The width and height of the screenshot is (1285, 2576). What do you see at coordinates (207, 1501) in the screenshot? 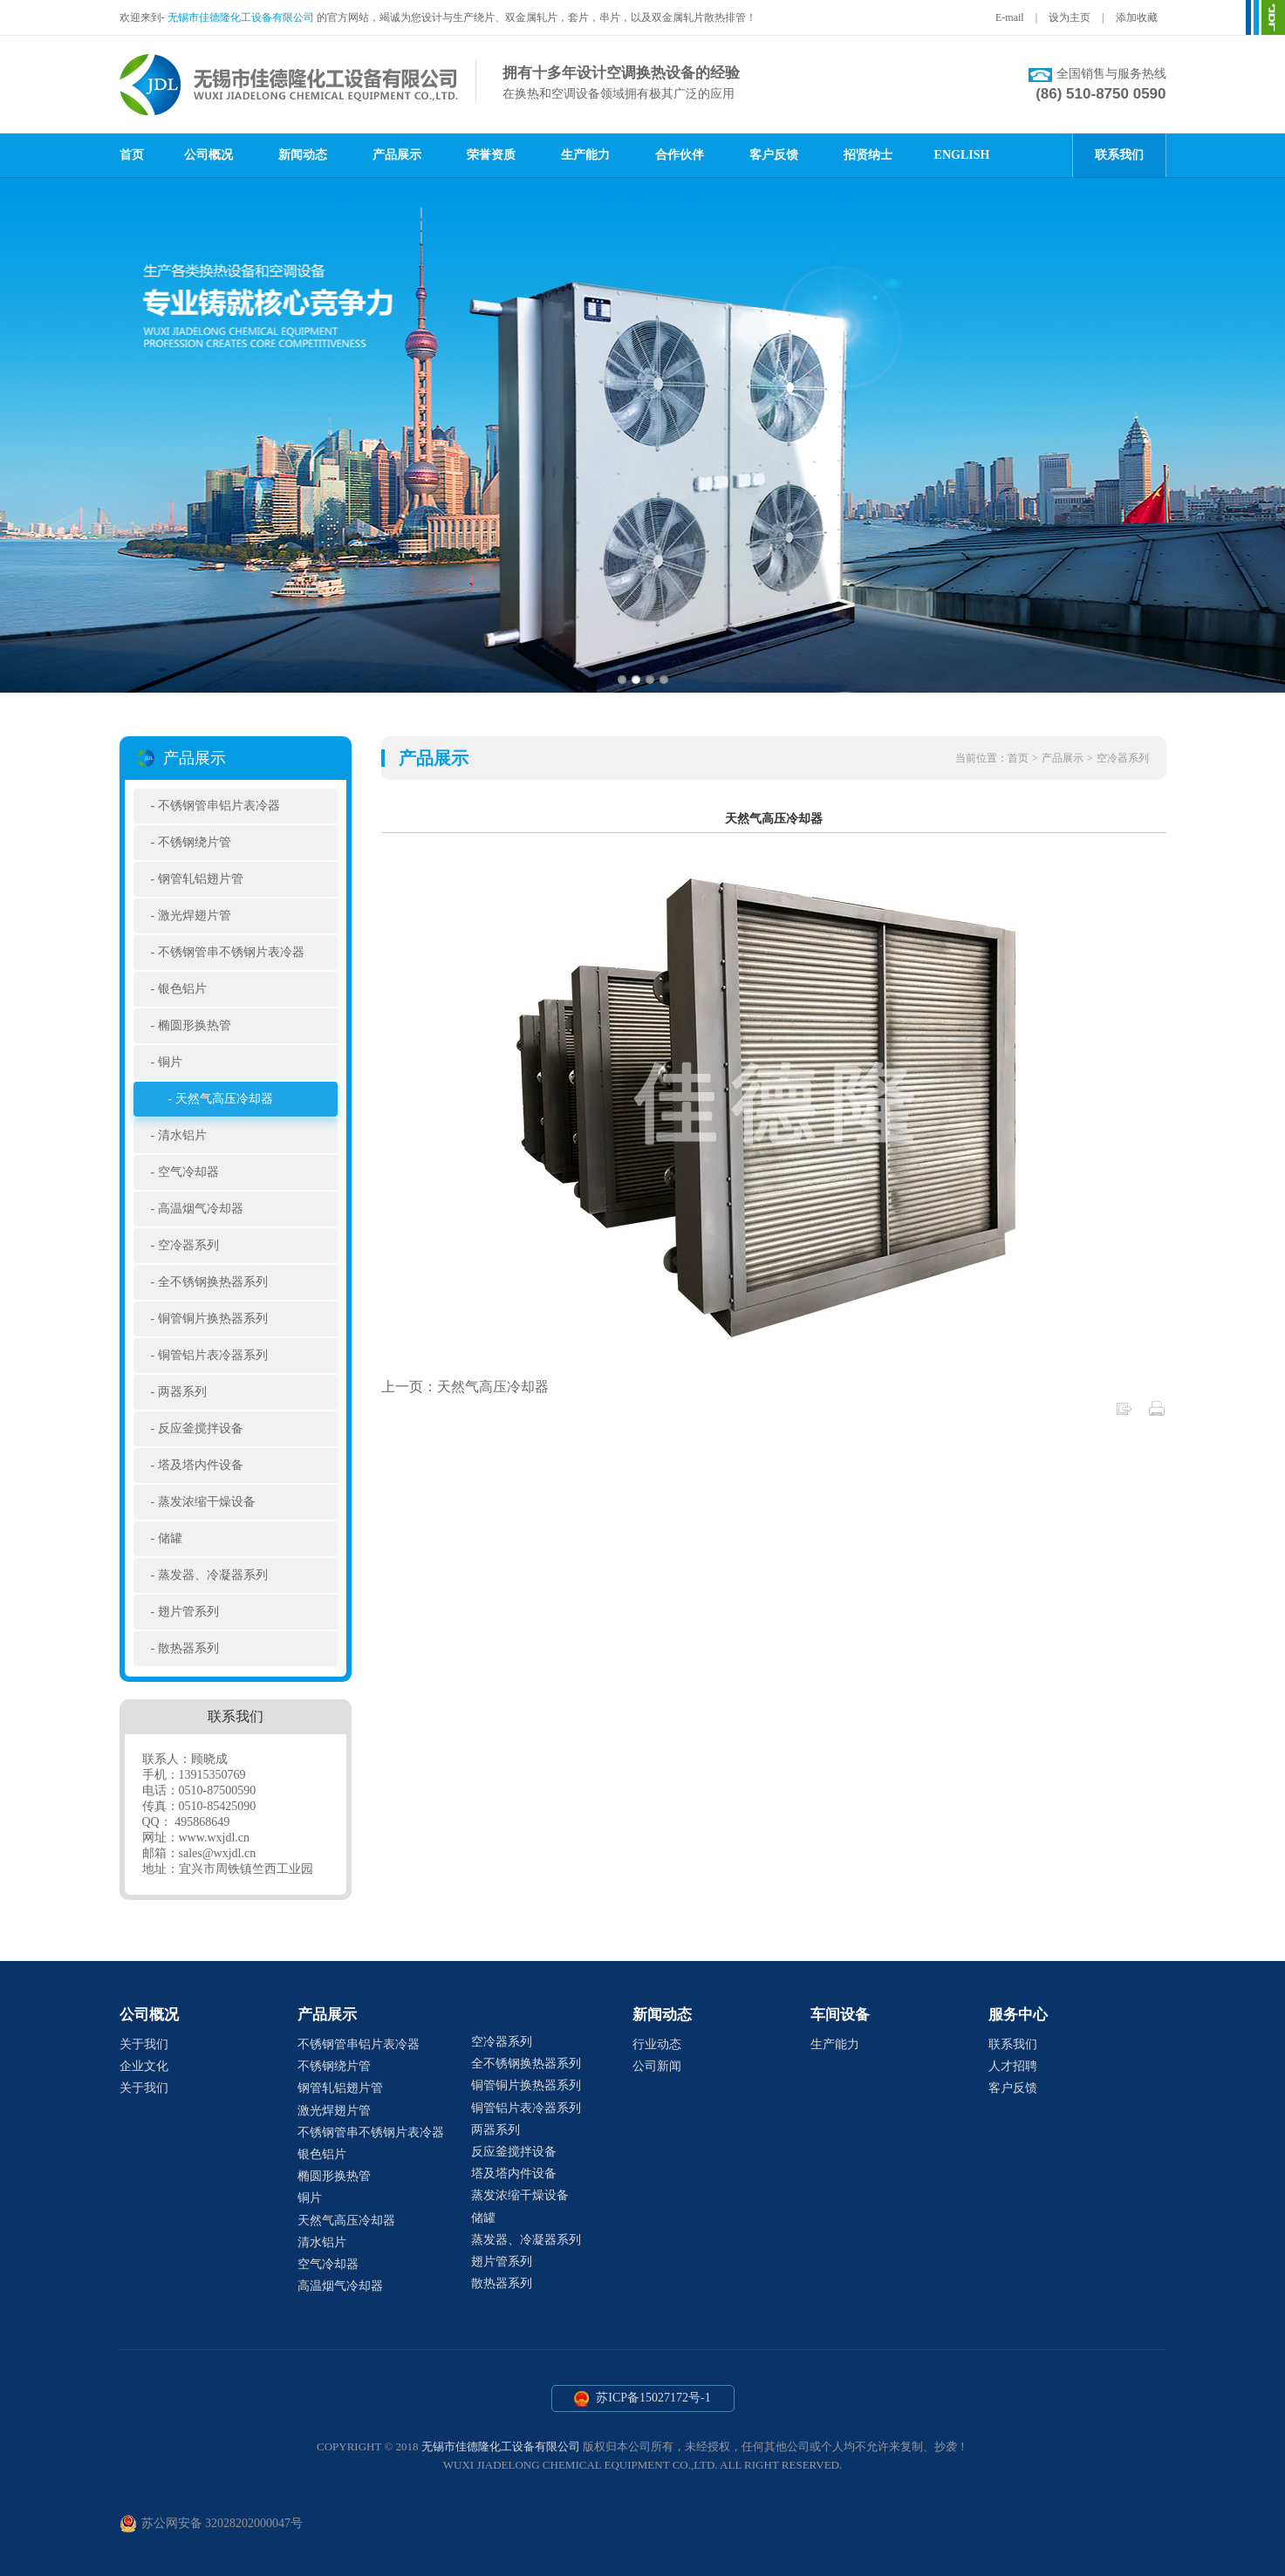
I see `蒸发浓缩干燥设备` at bounding box center [207, 1501].